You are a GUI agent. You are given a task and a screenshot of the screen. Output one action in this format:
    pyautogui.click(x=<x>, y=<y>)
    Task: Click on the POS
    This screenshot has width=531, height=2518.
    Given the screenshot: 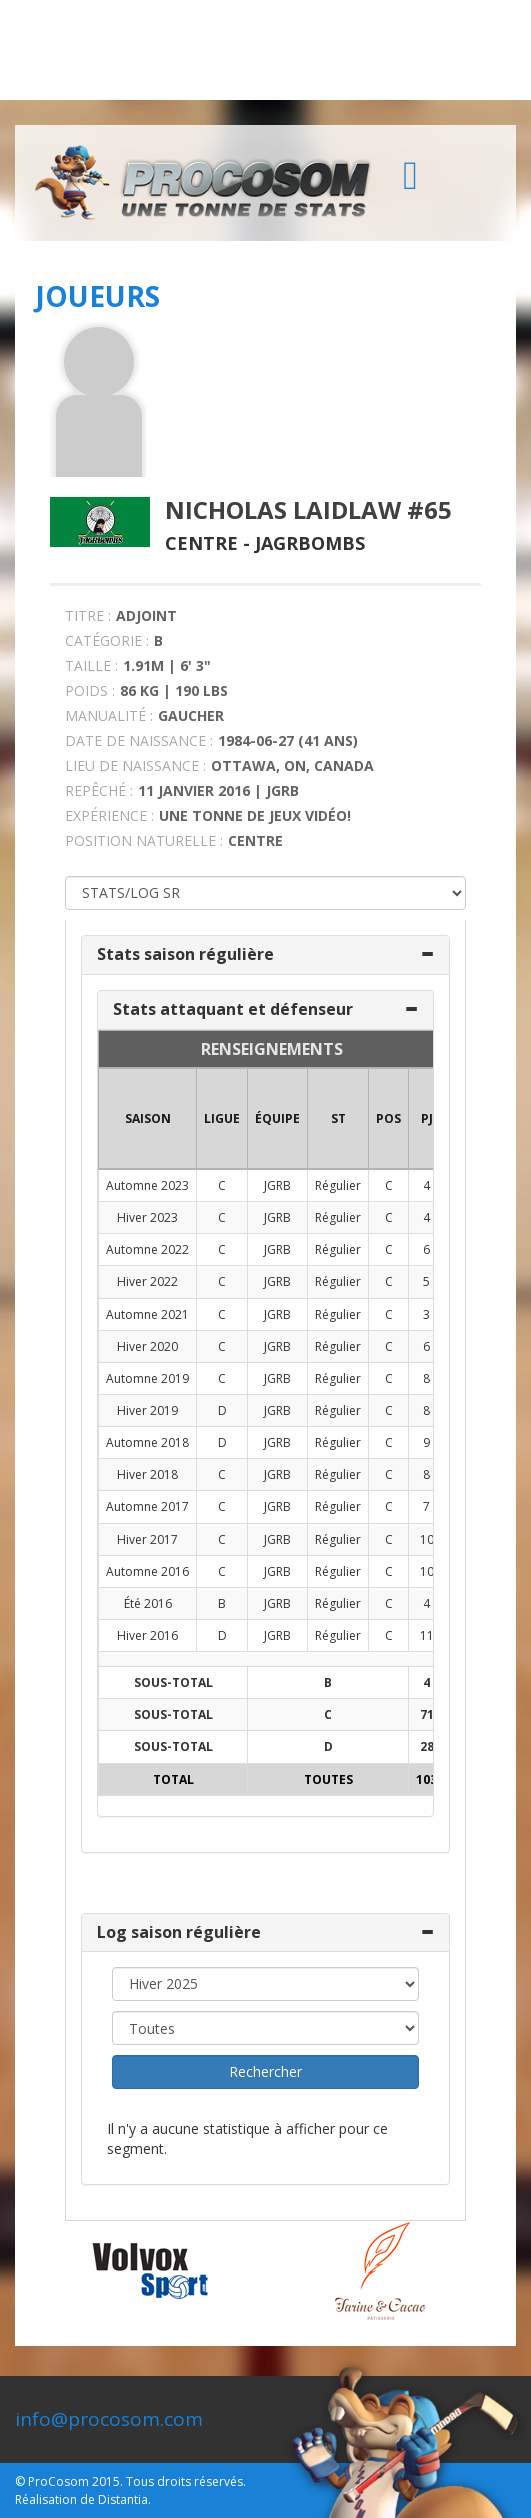 What is the action you would take?
    pyautogui.click(x=388, y=1118)
    